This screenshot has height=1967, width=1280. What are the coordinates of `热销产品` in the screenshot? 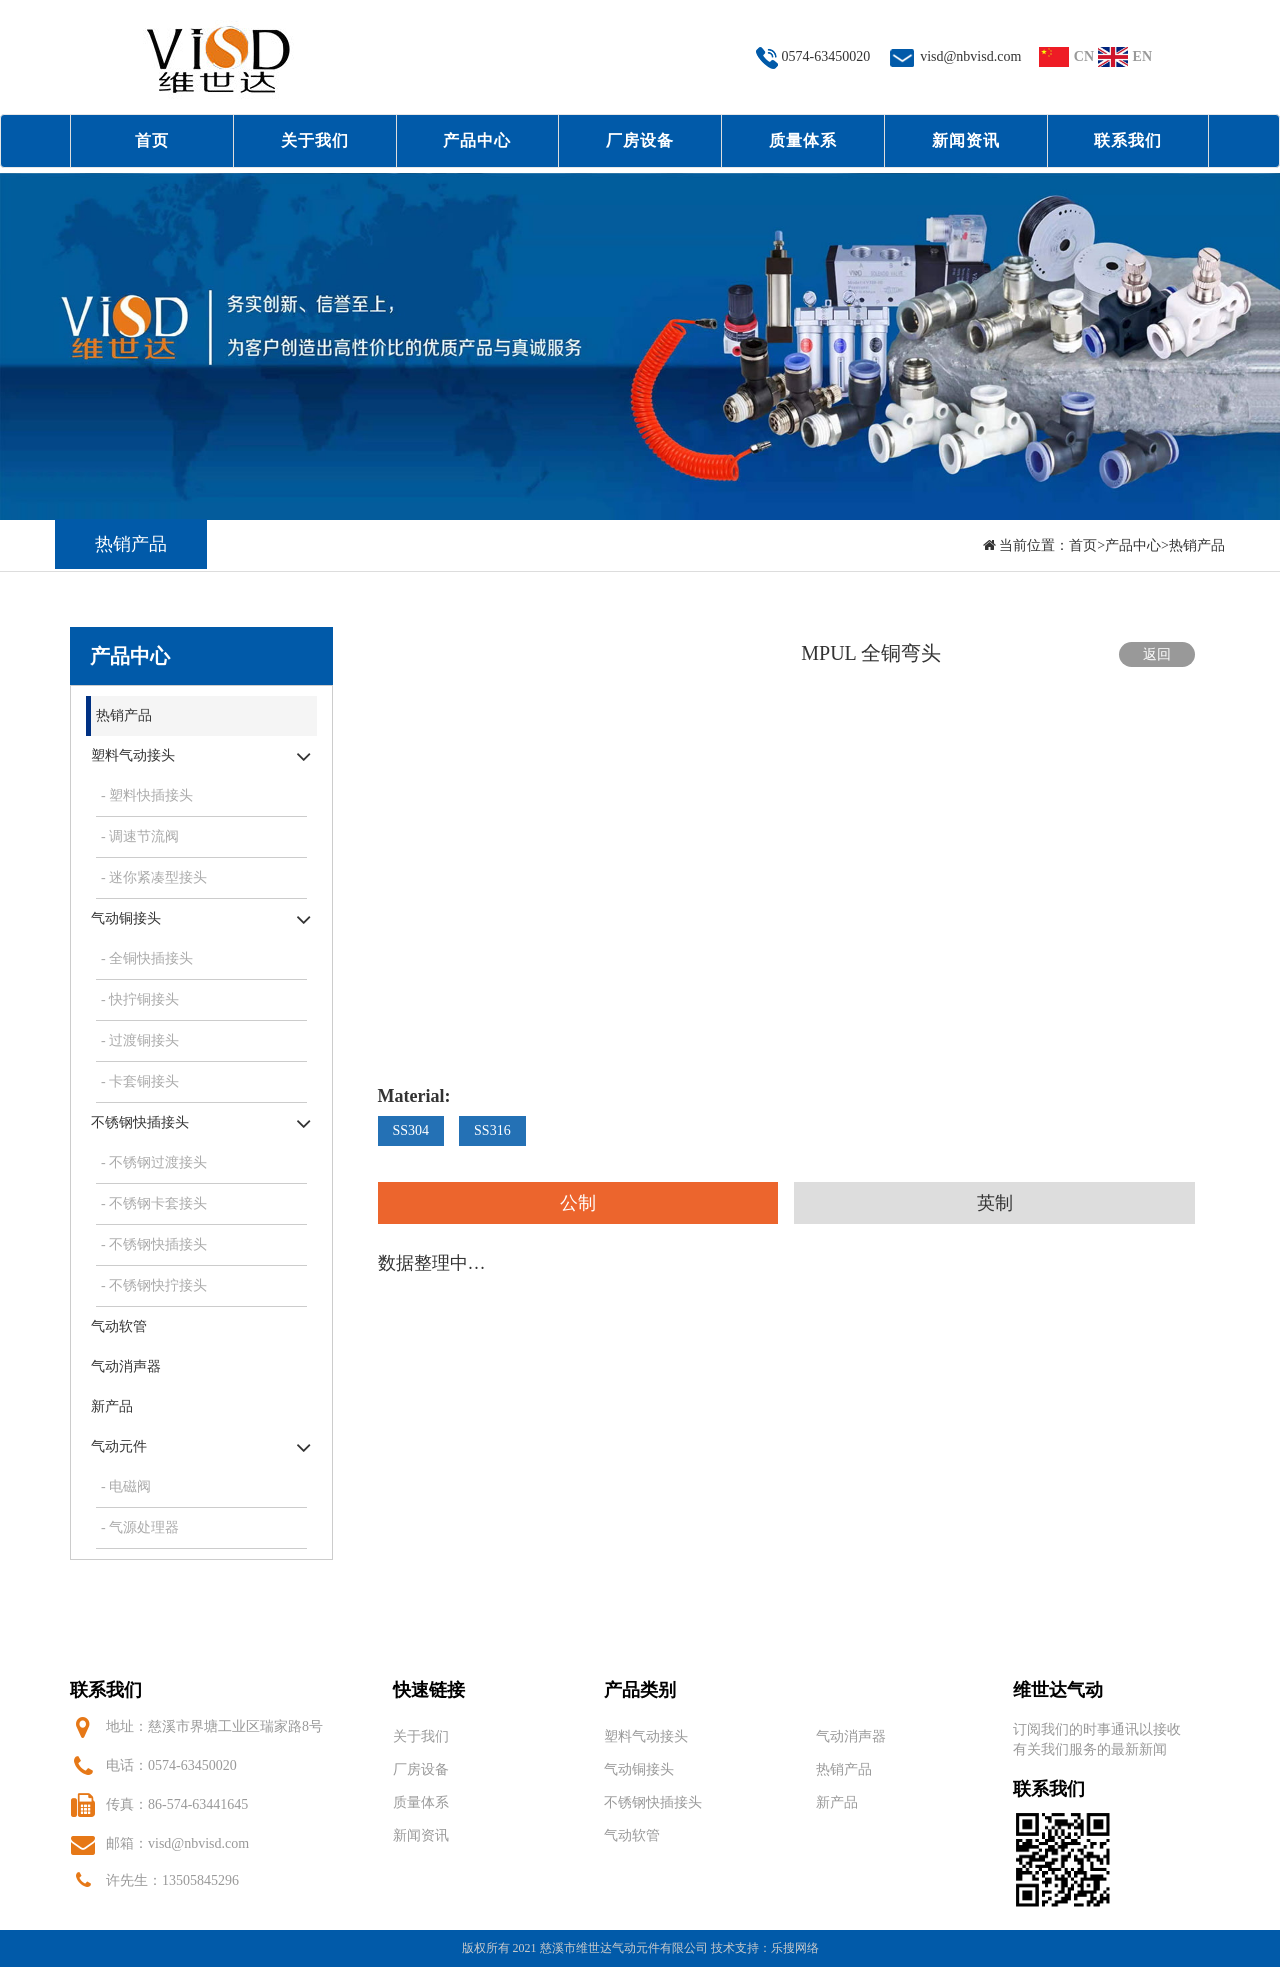 It's located at (1197, 545).